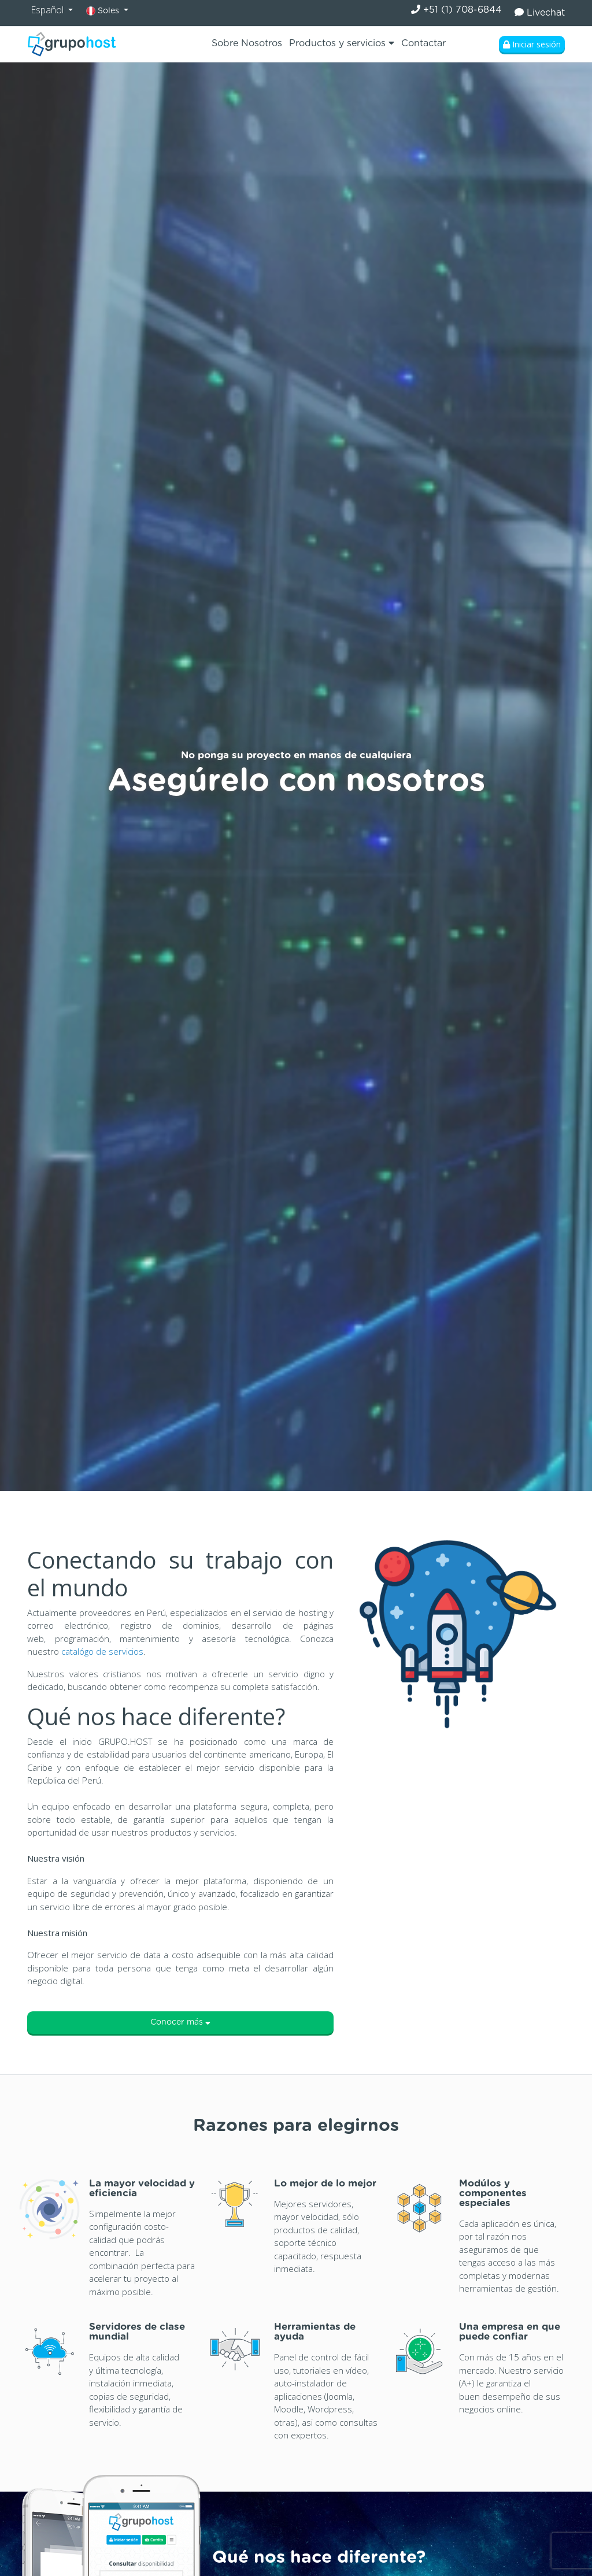 The width and height of the screenshot is (592, 2576). What do you see at coordinates (247, 43) in the screenshot?
I see `Sobre Nosotros` at bounding box center [247, 43].